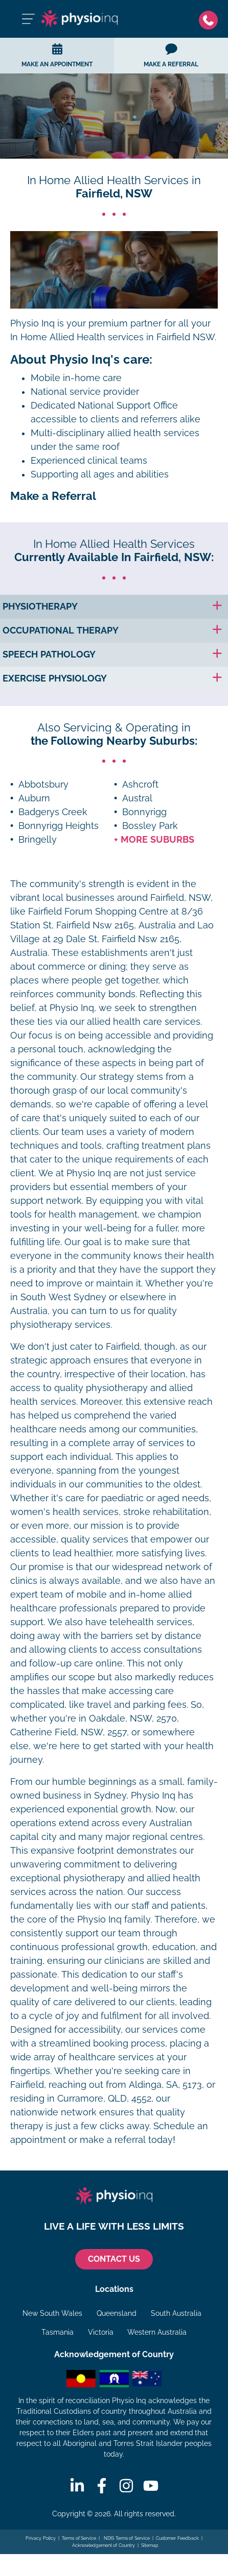  Describe the element at coordinates (100, 2332) in the screenshot. I see `Victoria` at that location.